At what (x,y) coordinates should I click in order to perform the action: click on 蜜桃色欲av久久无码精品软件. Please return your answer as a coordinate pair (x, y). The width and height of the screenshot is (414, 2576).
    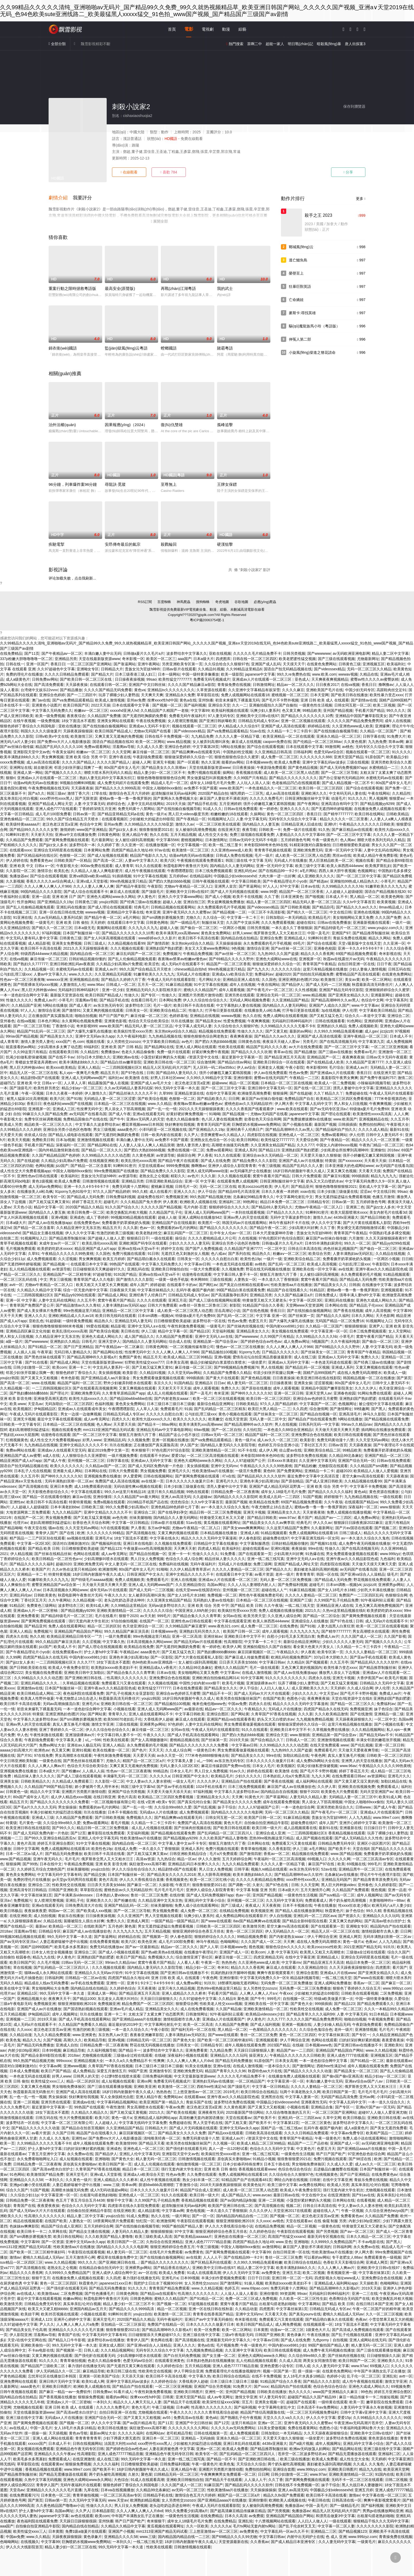
    Looking at the image, I should click on (248, 1103).